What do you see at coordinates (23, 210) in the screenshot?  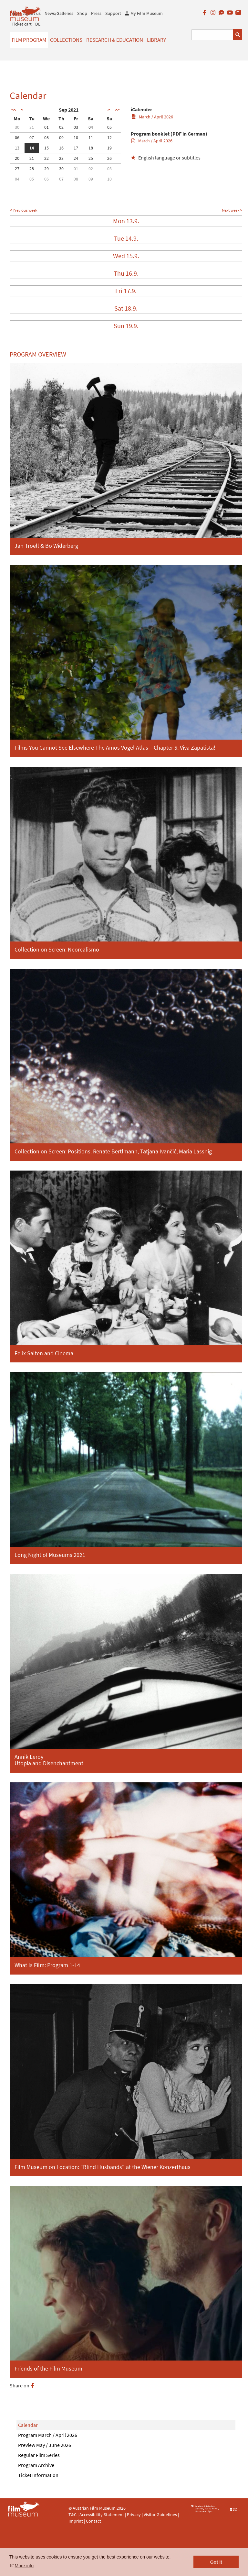 I see `< Previous week` at bounding box center [23, 210].